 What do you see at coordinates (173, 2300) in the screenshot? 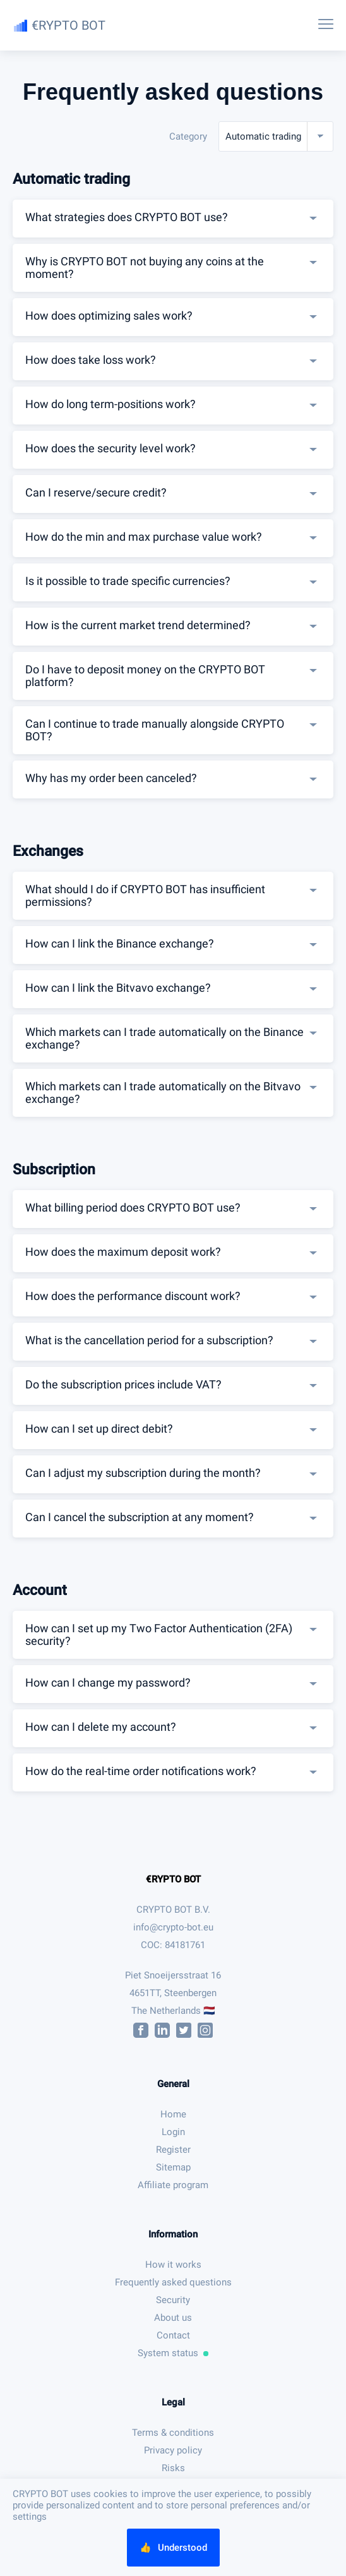
I see `Security` at bounding box center [173, 2300].